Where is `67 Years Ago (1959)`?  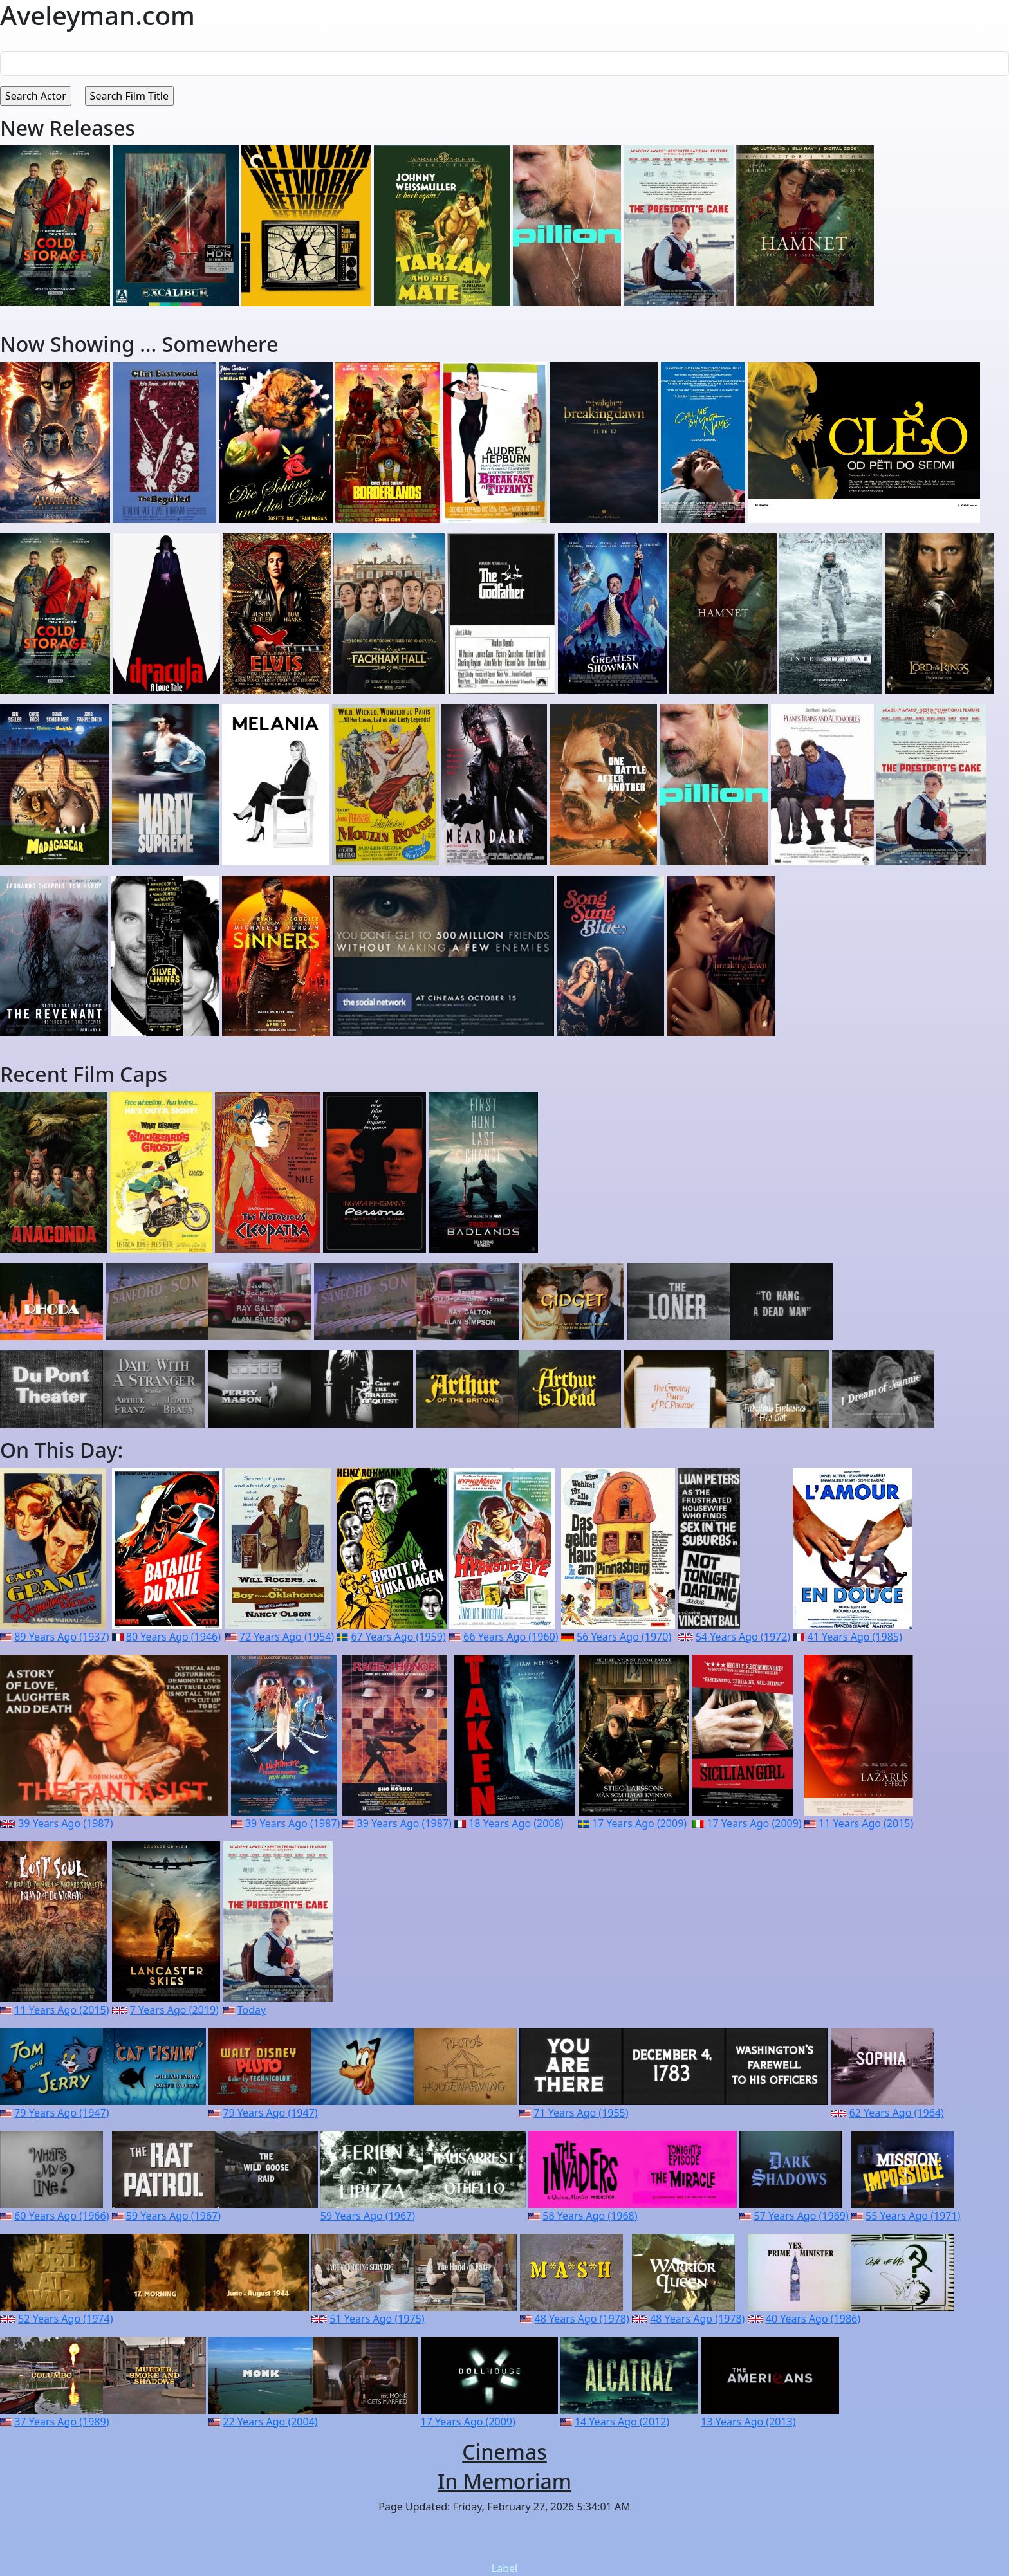
67 Years Ago (1959) is located at coordinates (398, 1637).